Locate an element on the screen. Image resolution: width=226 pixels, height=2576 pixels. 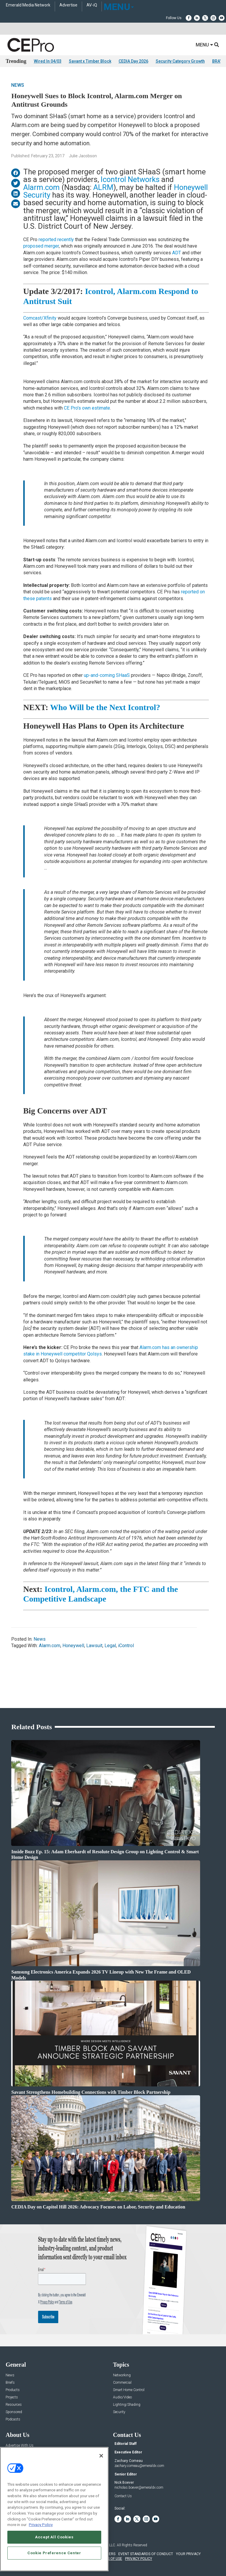
up-and-coming SHaaS is located at coordinates (107, 675).